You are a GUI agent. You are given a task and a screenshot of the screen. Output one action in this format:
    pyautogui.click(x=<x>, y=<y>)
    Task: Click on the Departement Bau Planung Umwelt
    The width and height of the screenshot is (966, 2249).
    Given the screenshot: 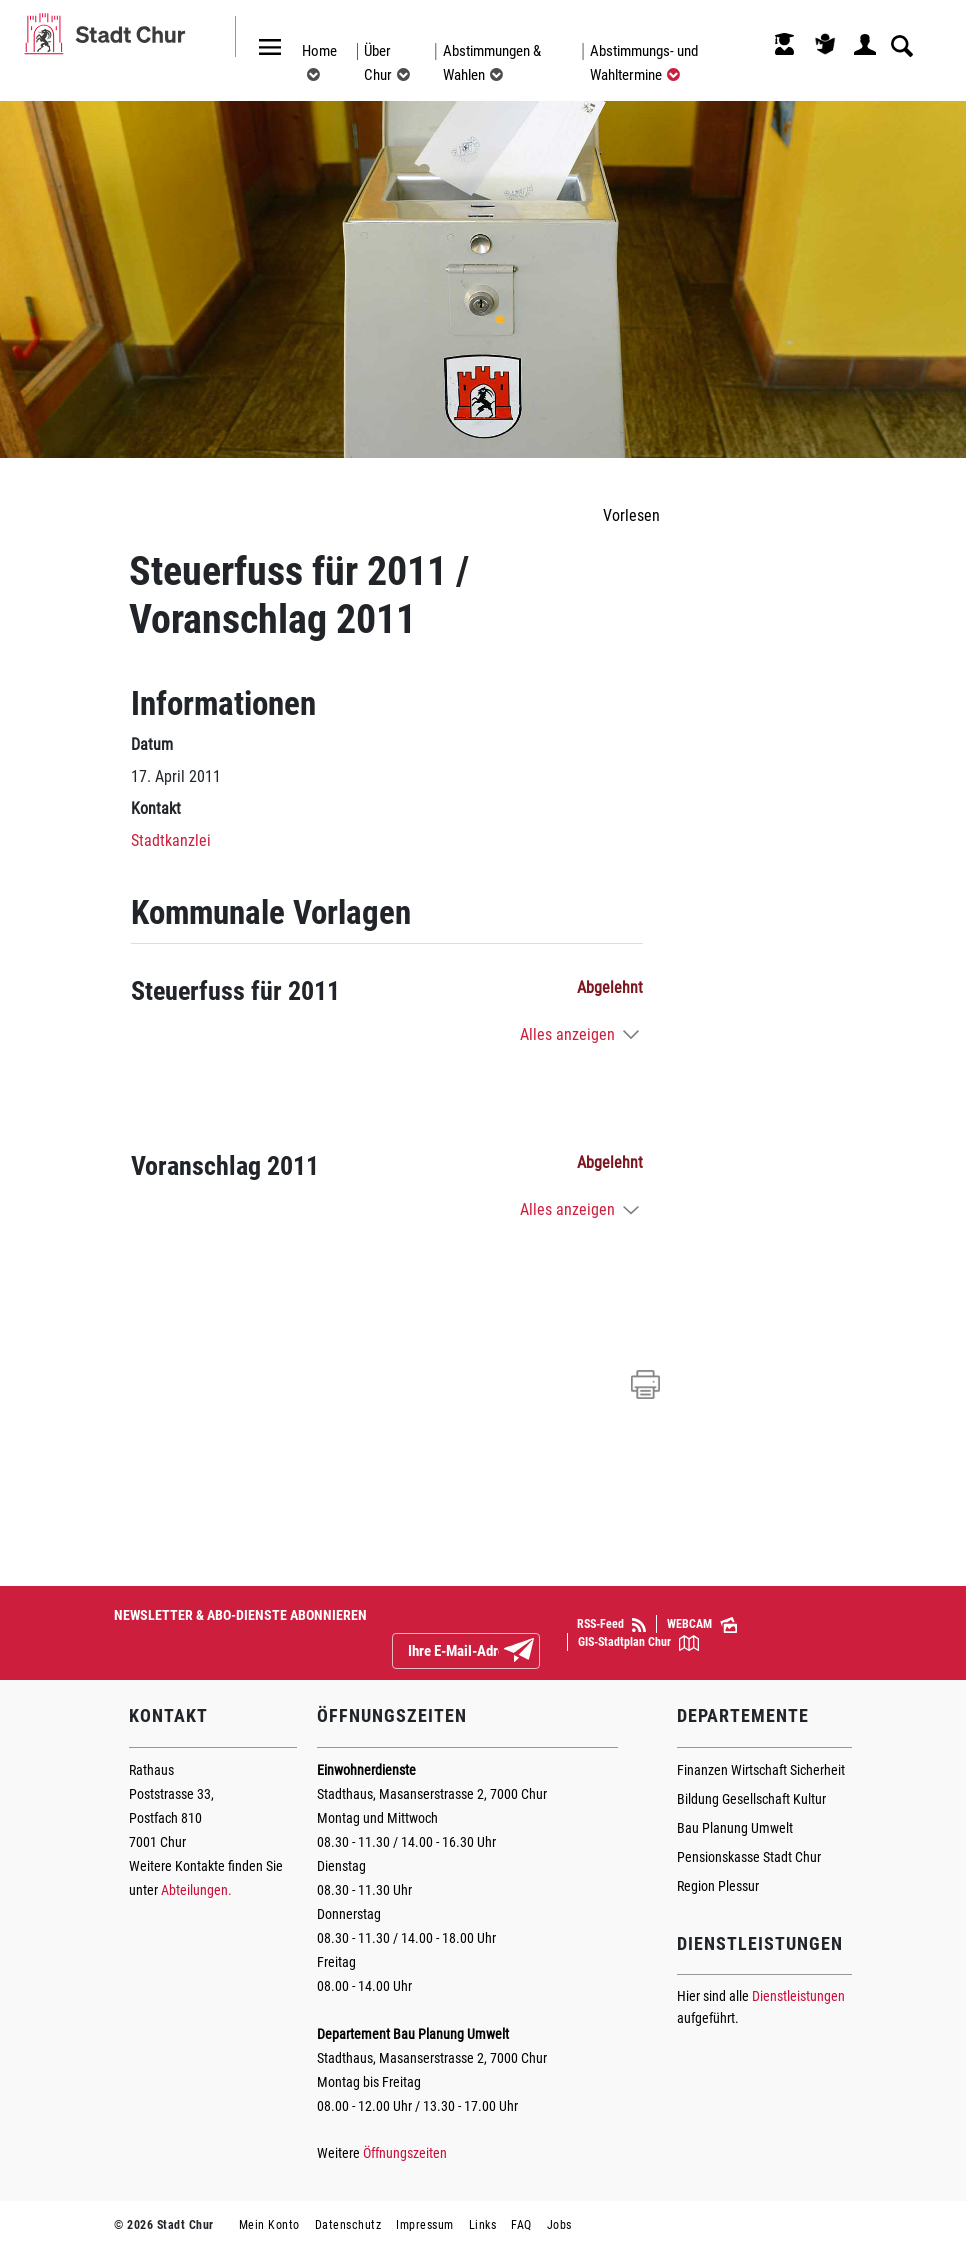 What is the action you would take?
    pyautogui.click(x=413, y=2034)
    